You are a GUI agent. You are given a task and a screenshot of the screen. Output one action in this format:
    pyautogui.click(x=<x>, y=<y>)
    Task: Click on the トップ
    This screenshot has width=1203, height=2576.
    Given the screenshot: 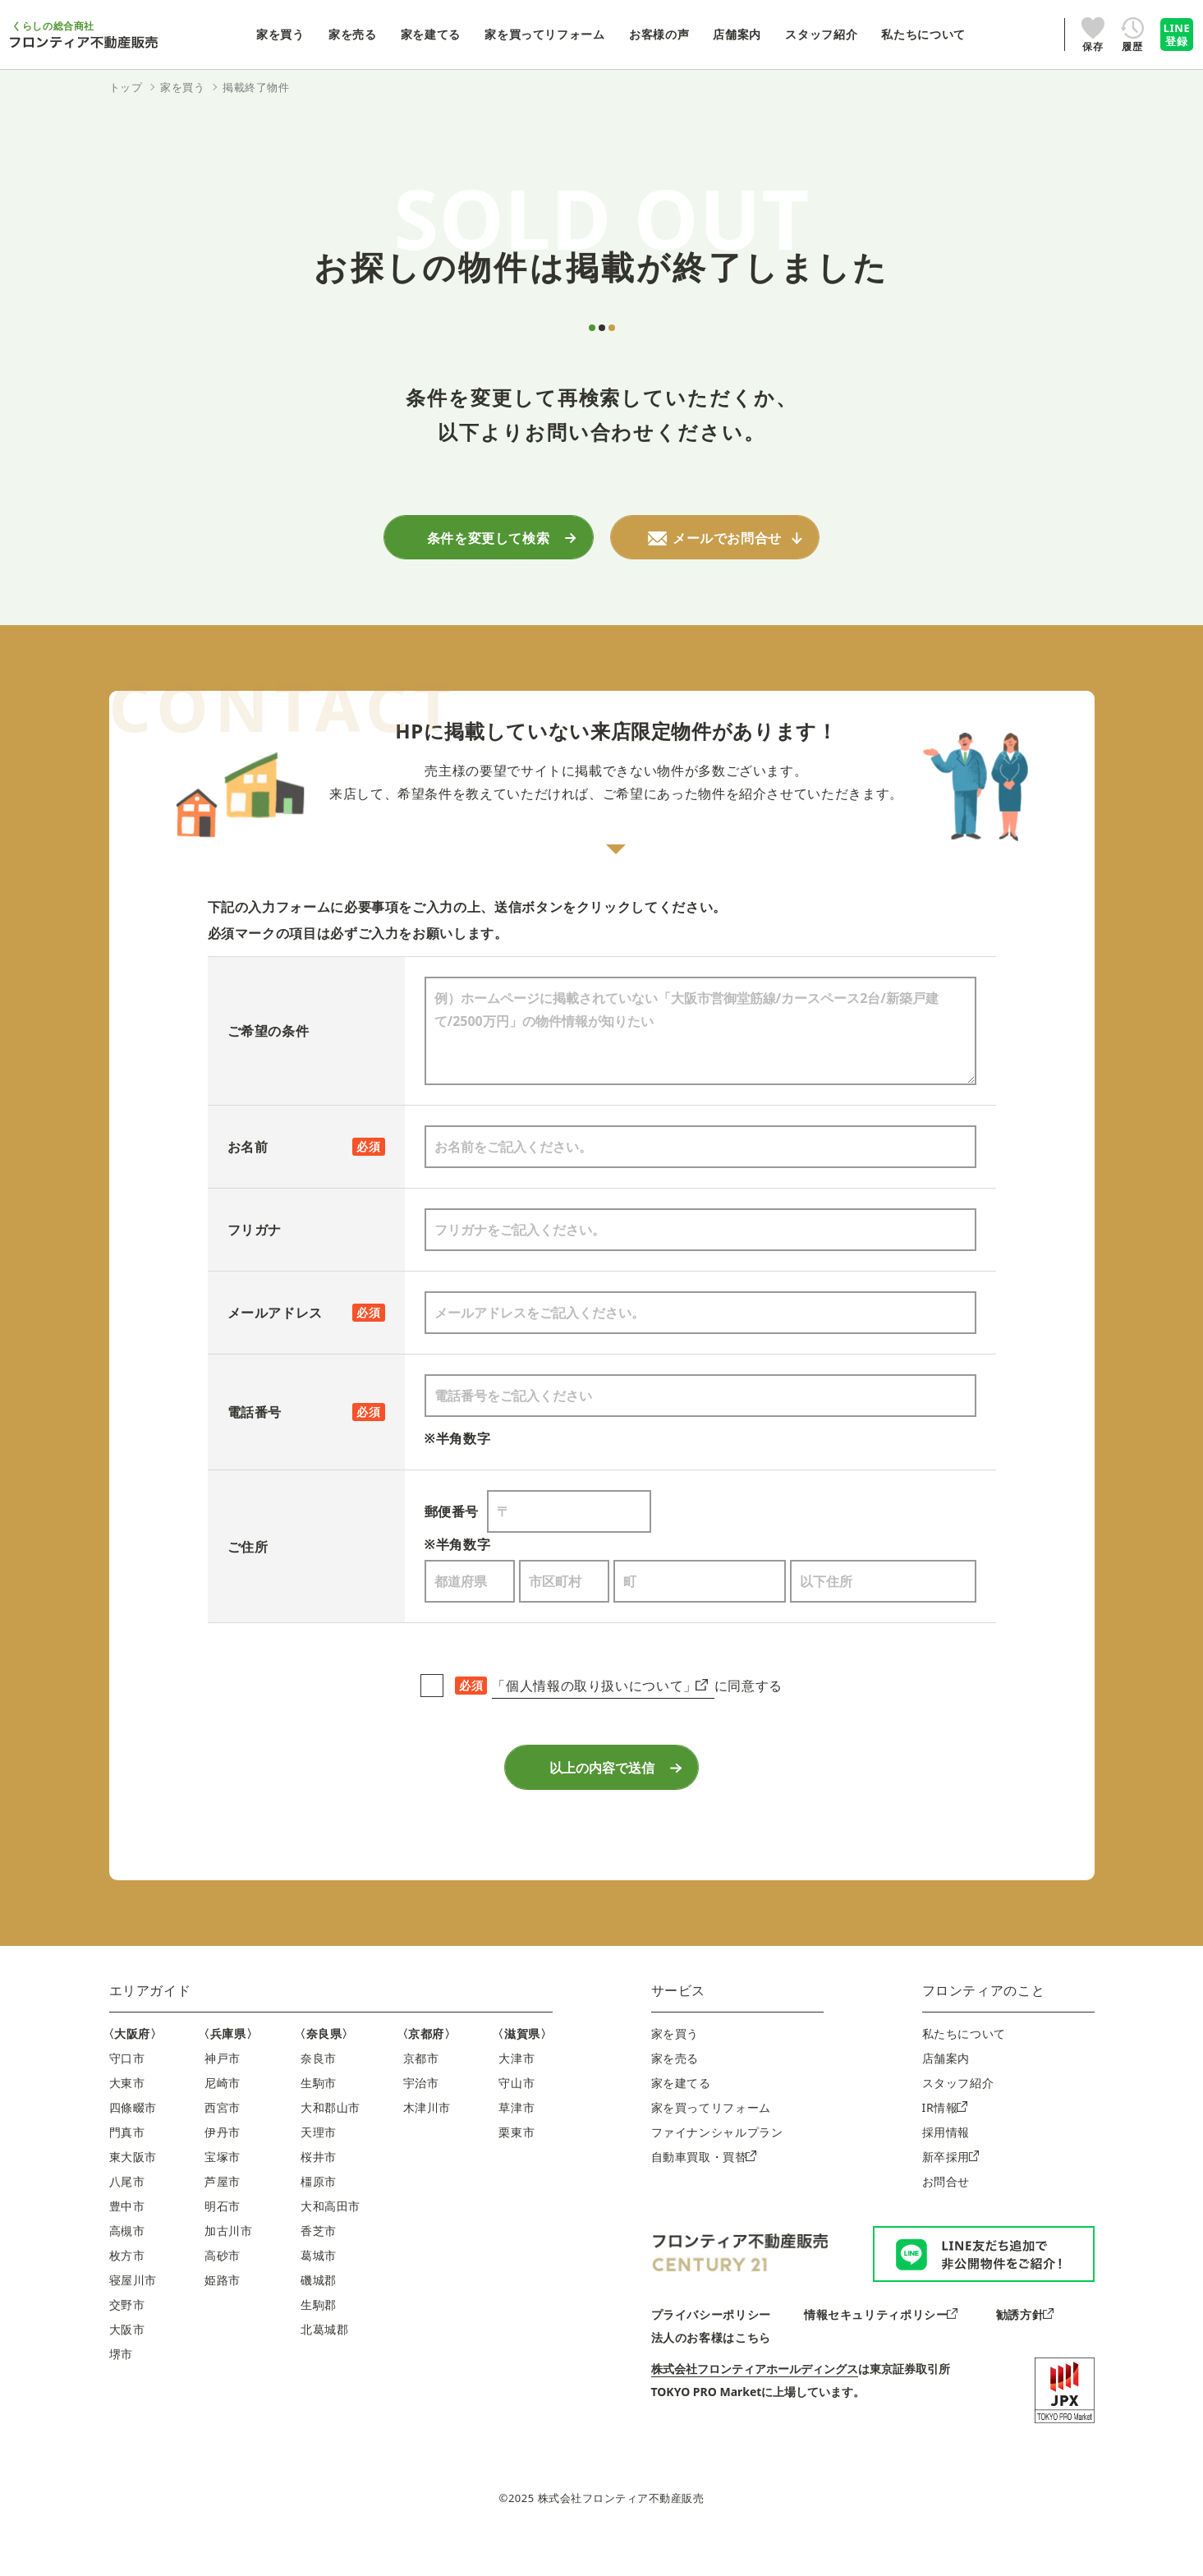 What is the action you would take?
    pyautogui.click(x=126, y=87)
    